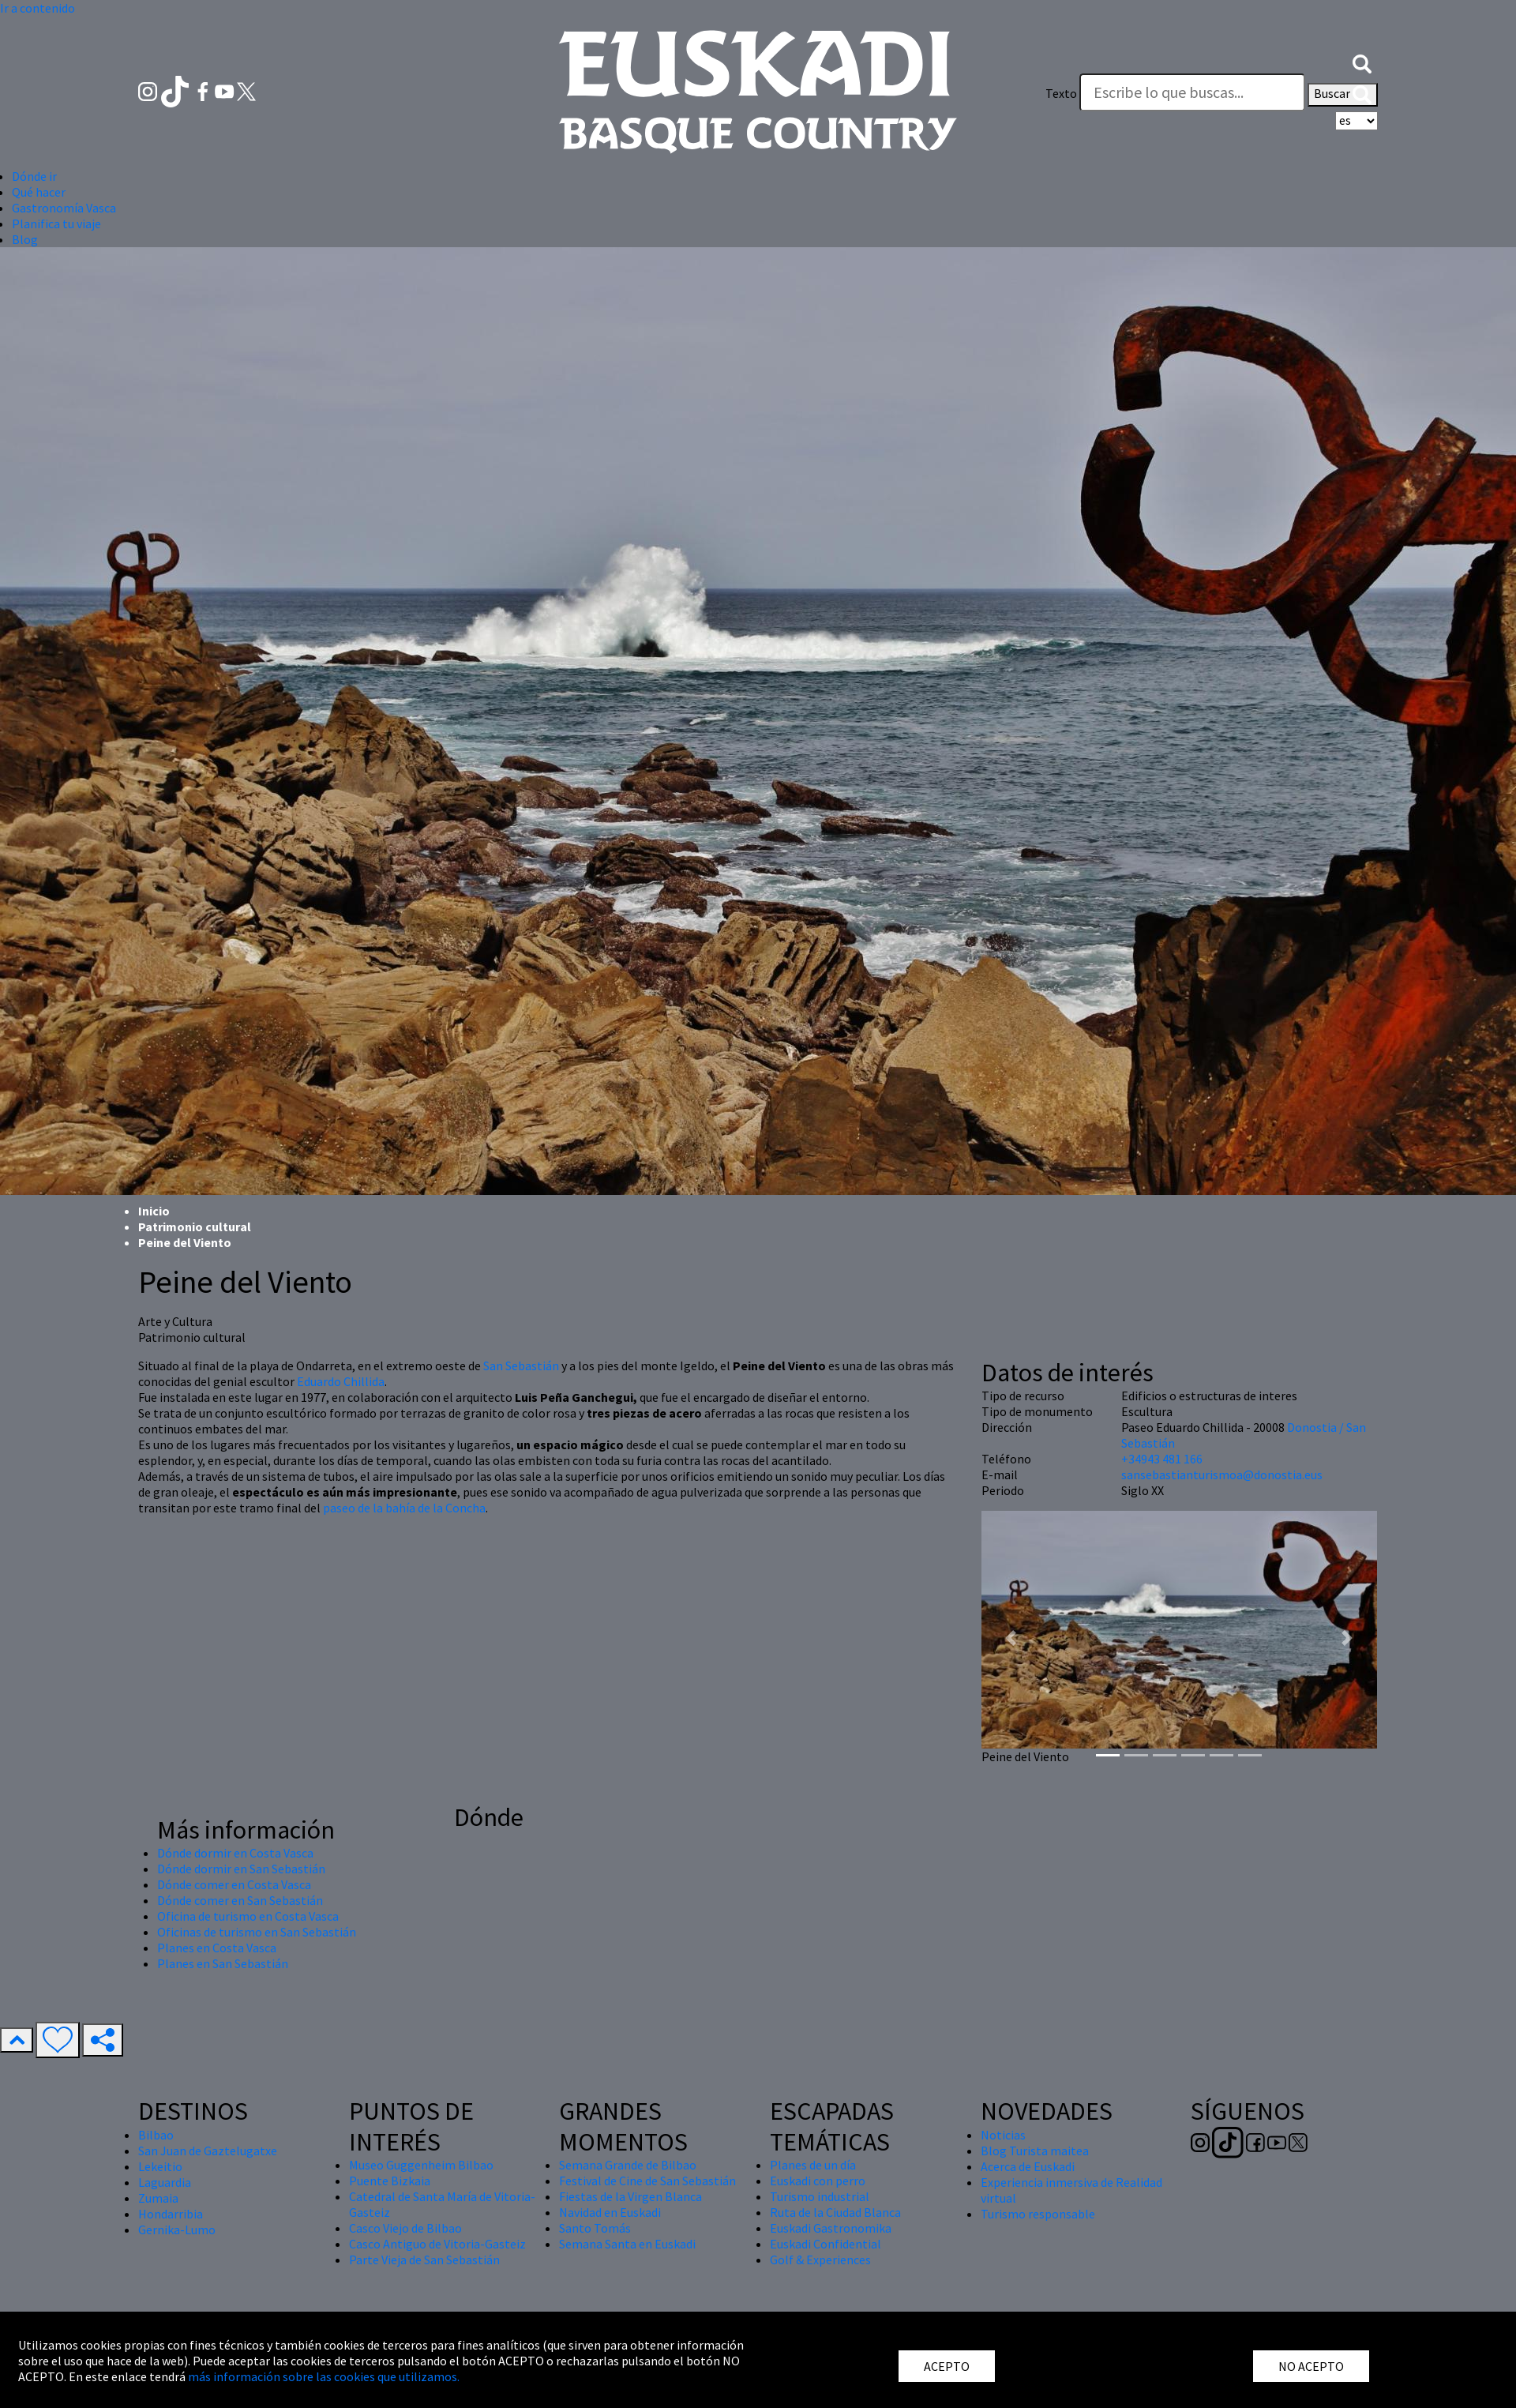 The height and width of the screenshot is (2408, 1516). Describe the element at coordinates (647, 2180) in the screenshot. I see `Festival de Cine de San Sebastián` at that location.